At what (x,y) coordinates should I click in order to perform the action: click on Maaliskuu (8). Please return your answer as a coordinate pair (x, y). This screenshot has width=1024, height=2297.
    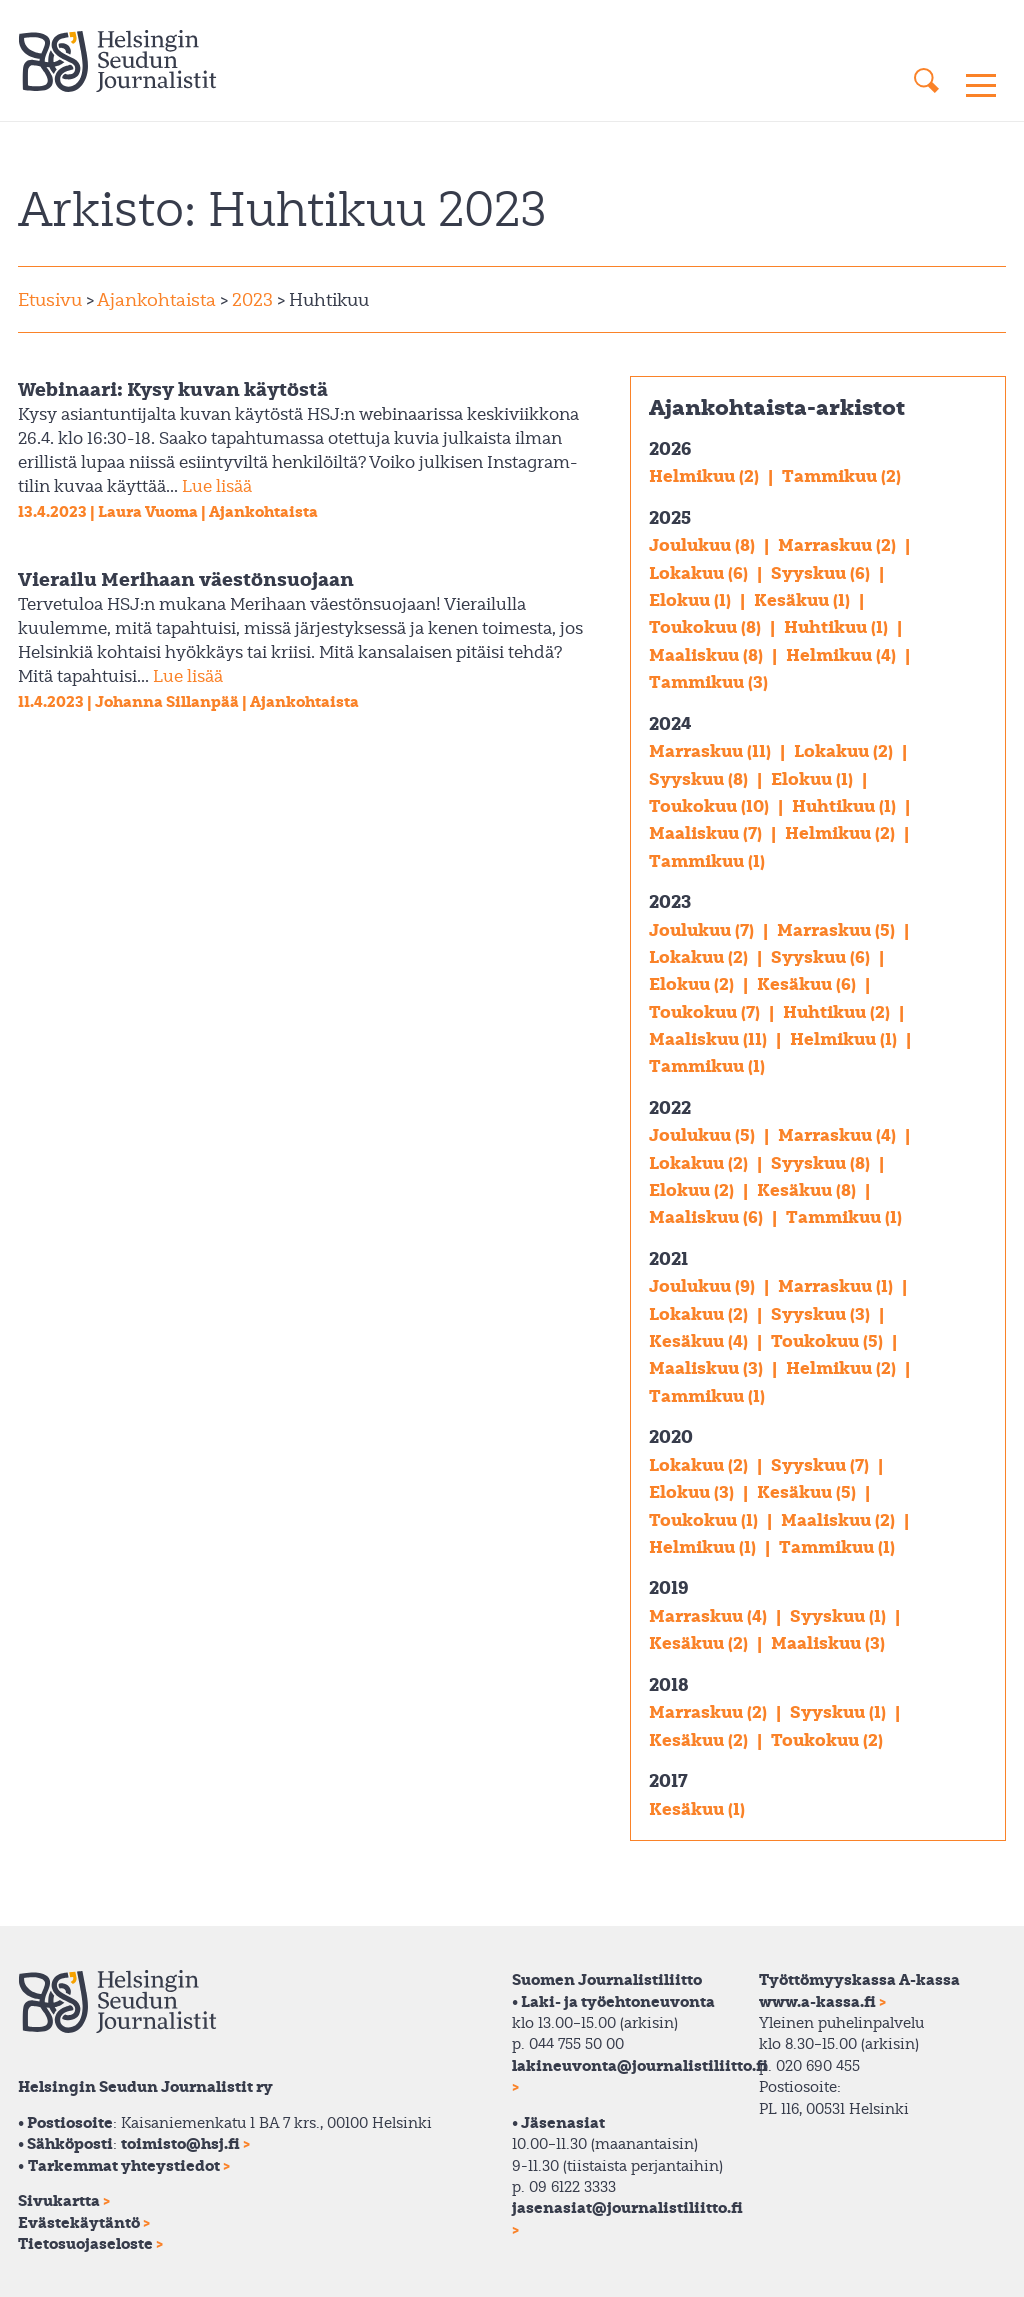
    Looking at the image, I should click on (708, 654).